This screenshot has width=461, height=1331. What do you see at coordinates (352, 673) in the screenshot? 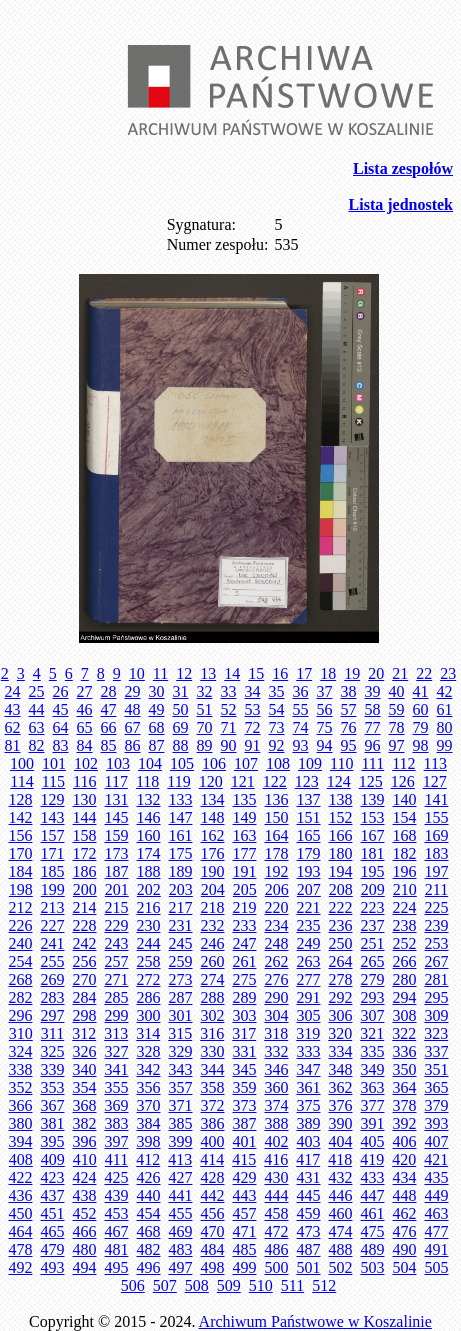
I see `19` at bounding box center [352, 673].